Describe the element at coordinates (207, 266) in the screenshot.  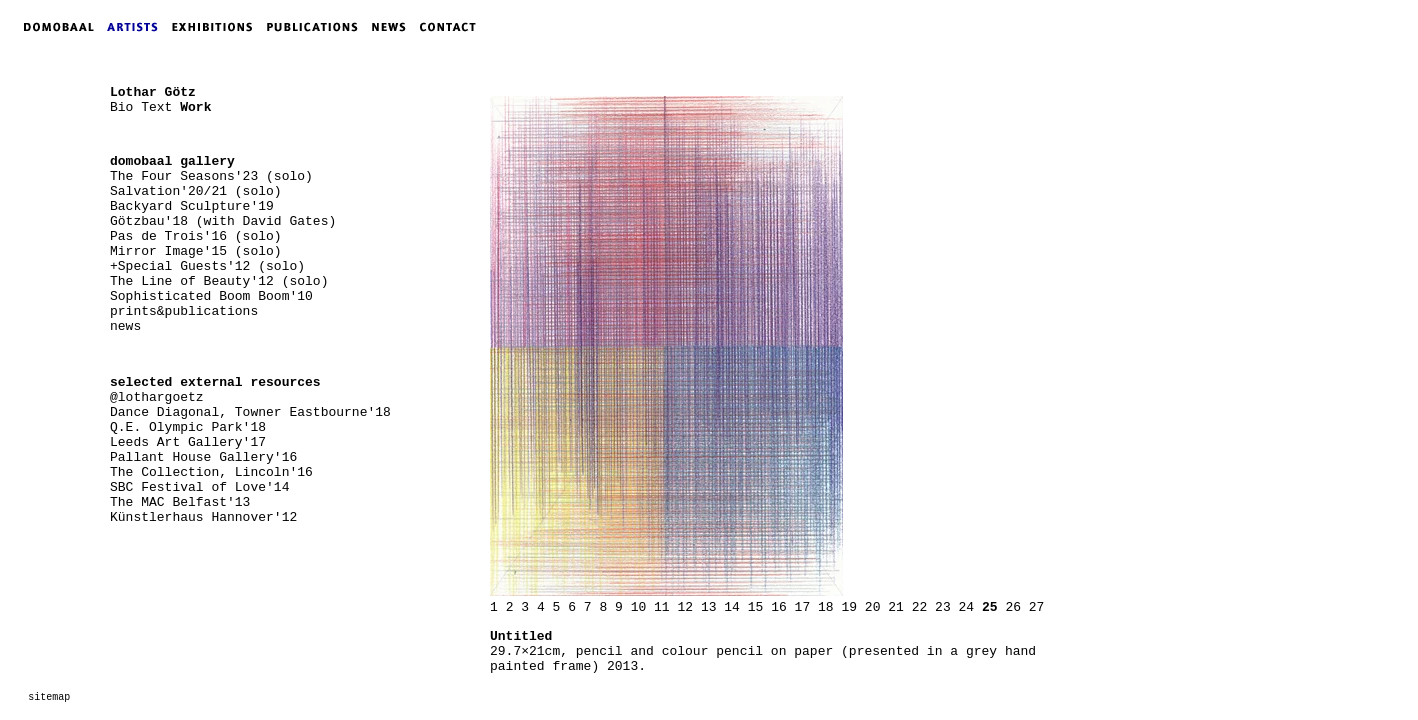
I see `+Special Guests'12 (solo)` at that location.